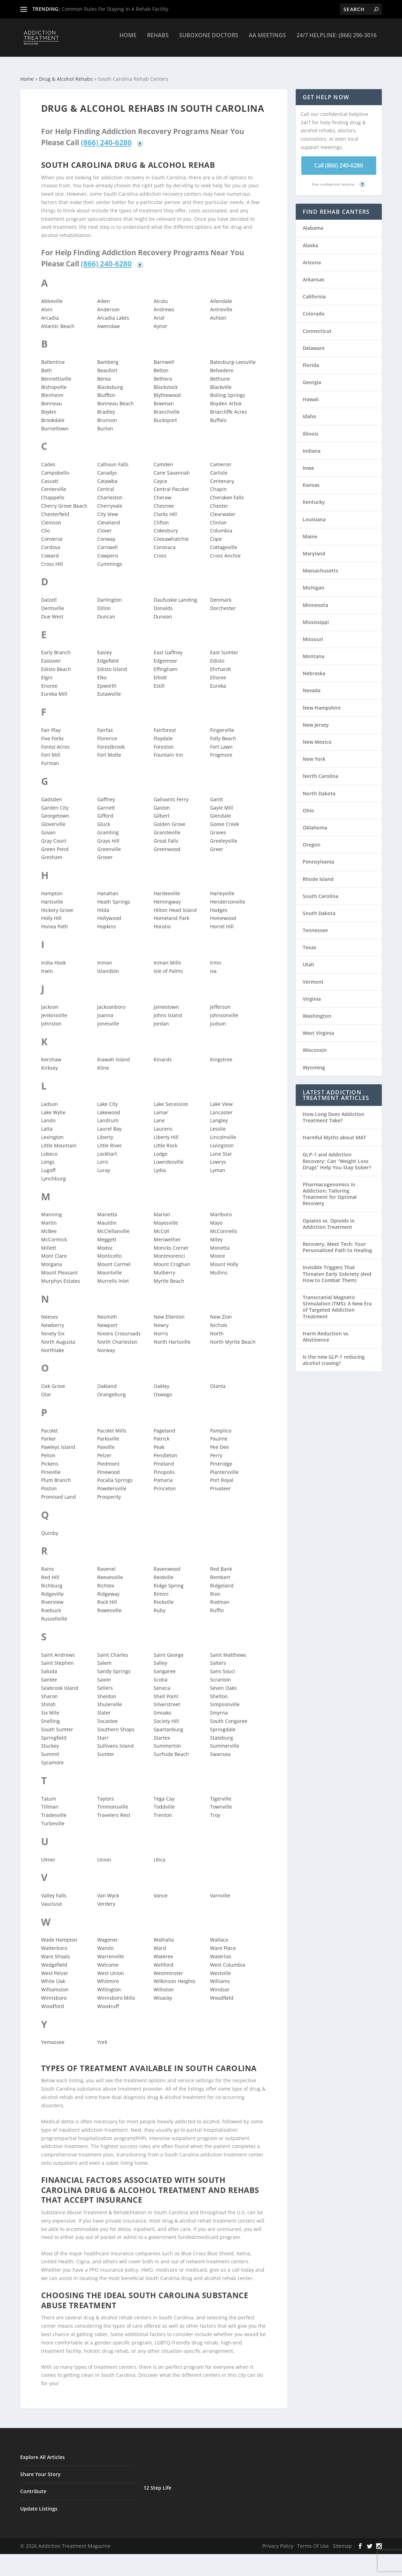 Image resolution: width=402 pixels, height=2576 pixels. I want to click on Hodges, so click(218, 903).